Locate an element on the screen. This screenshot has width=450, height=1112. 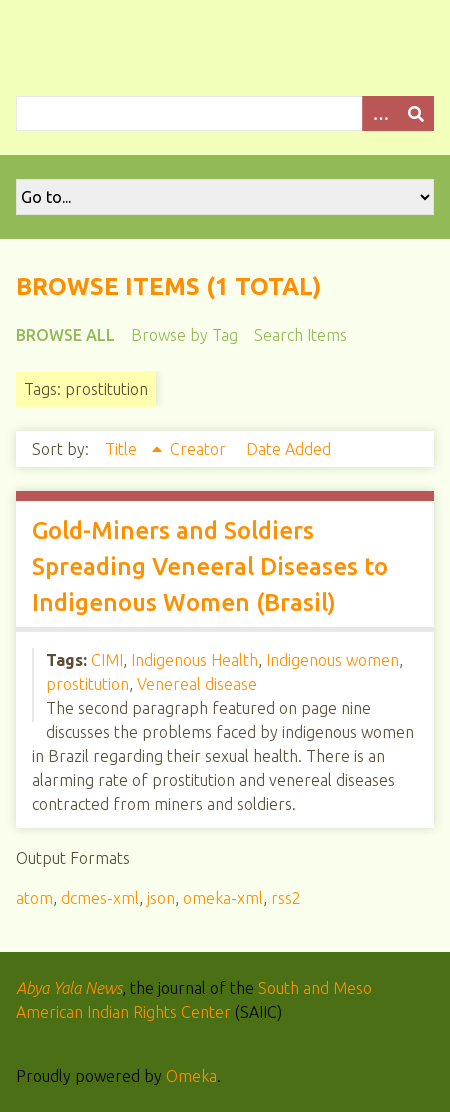
Indigenous women is located at coordinates (332, 660).